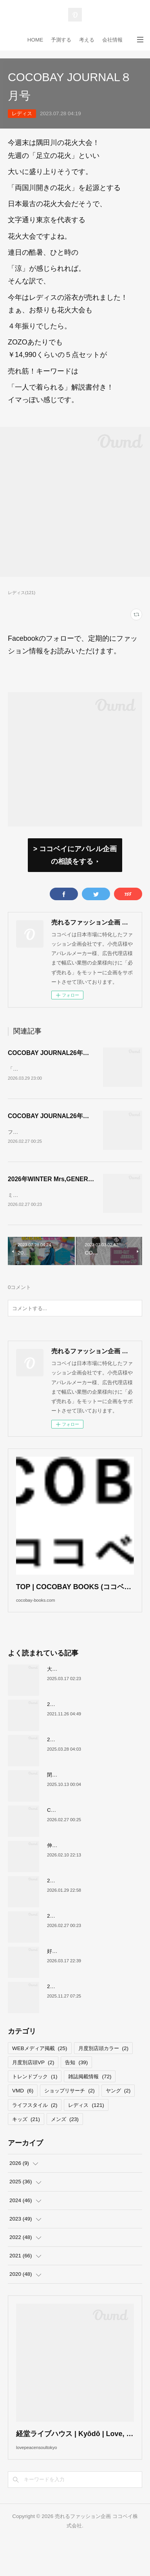  What do you see at coordinates (65, 2145) in the screenshot?
I see `メンズ` at bounding box center [65, 2145].